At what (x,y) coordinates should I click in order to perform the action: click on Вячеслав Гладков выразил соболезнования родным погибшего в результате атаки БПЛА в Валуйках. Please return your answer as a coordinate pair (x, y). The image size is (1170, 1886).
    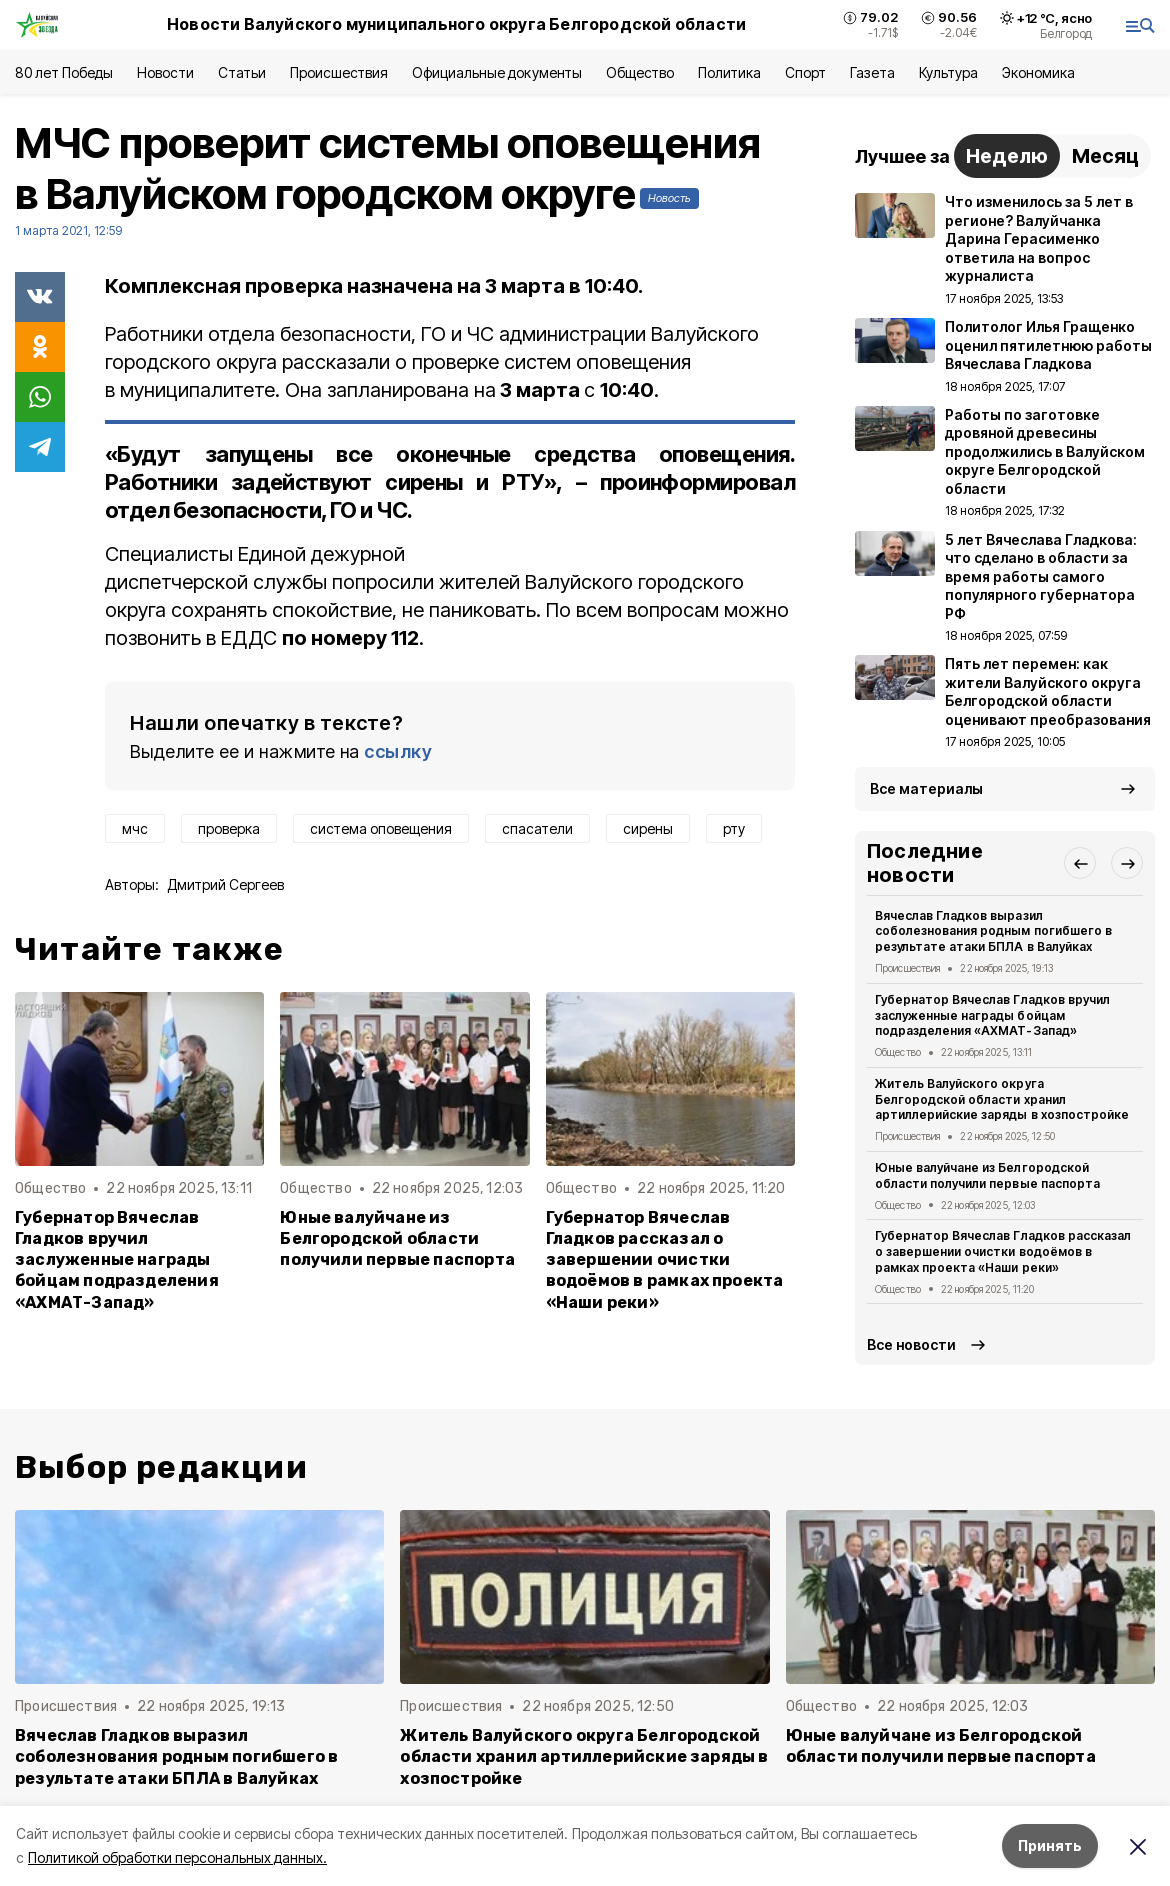
    Looking at the image, I should click on (993, 931).